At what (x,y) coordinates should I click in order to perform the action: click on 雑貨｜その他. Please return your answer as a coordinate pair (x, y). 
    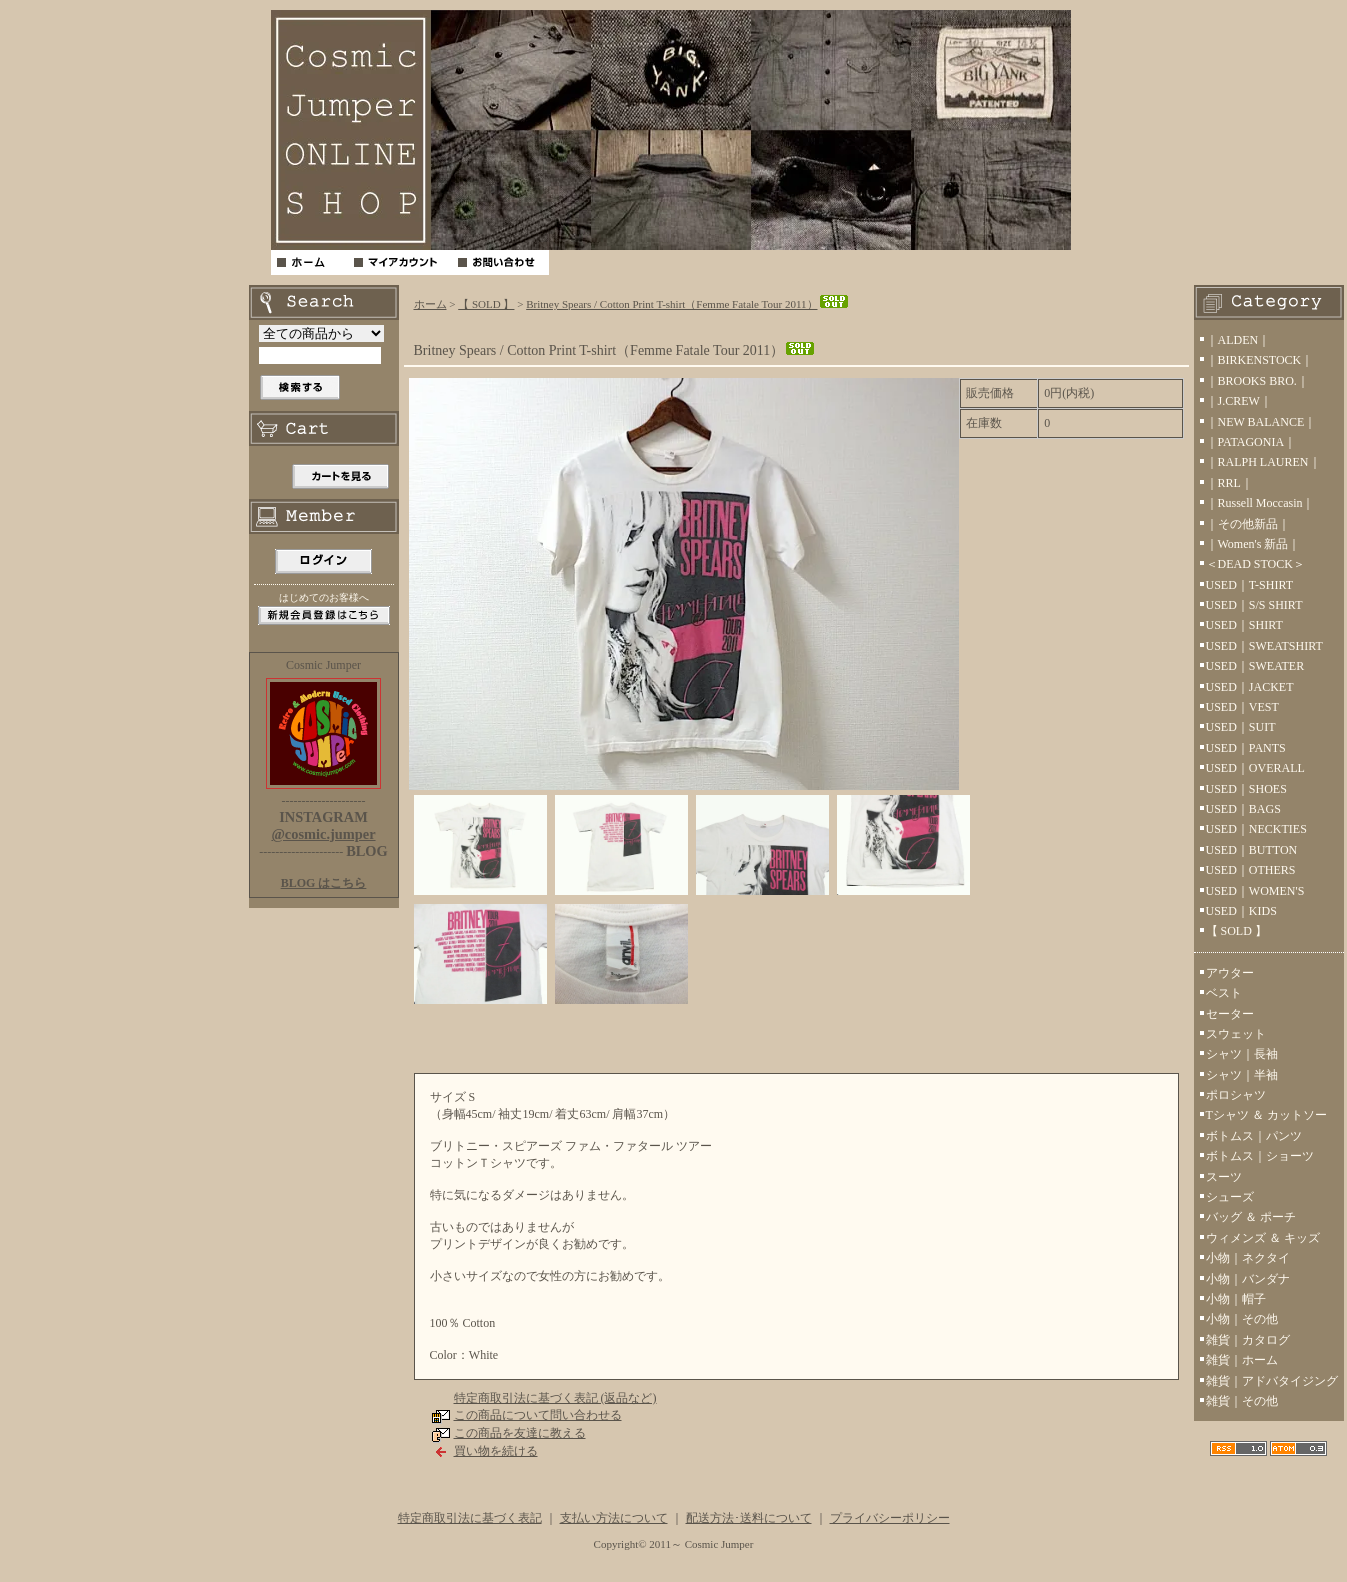
    Looking at the image, I should click on (1242, 1401).